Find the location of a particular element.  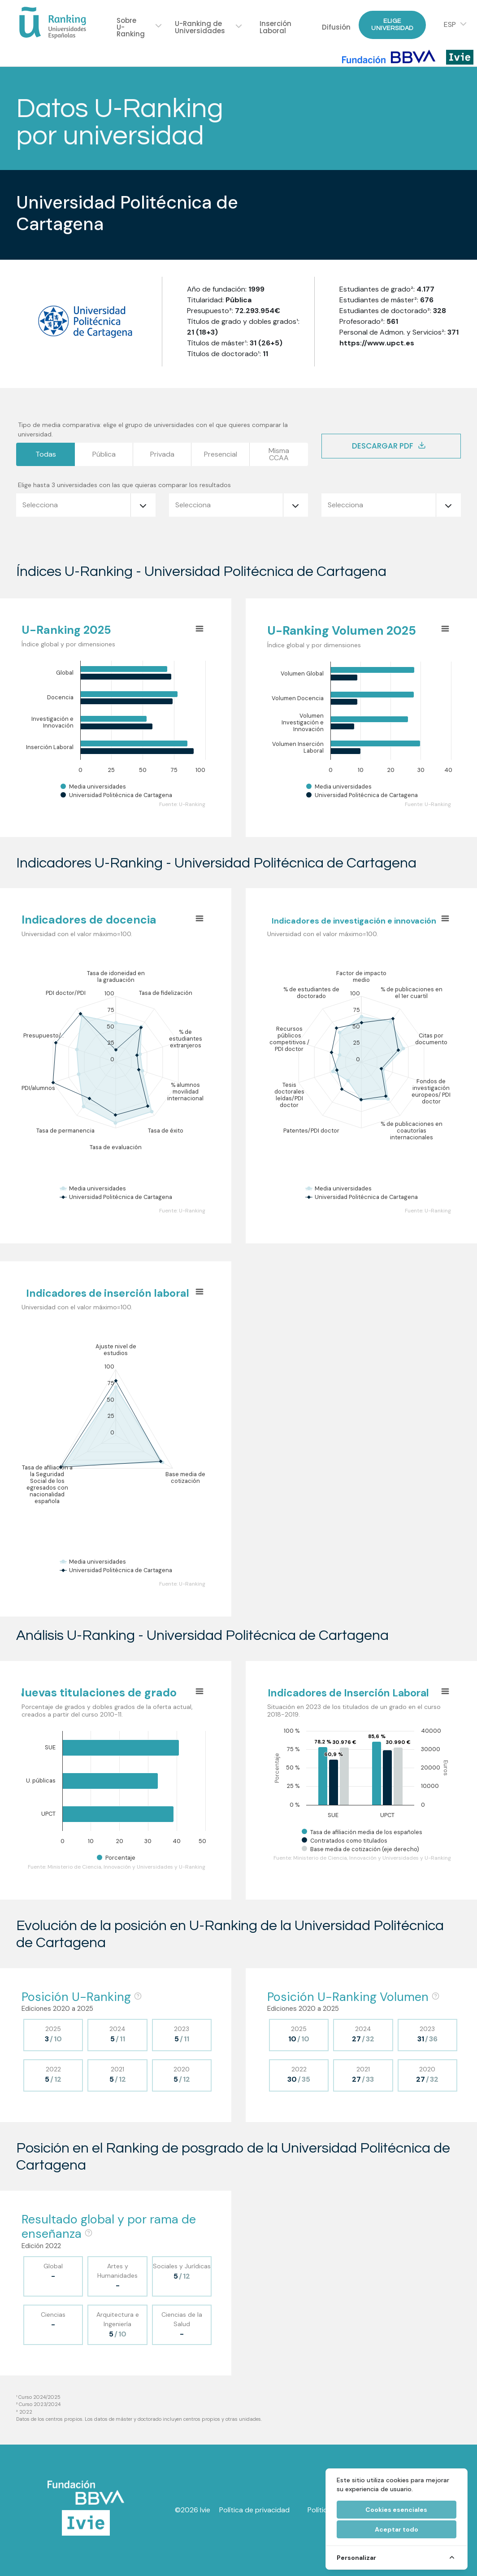

Política de privacidad is located at coordinates (254, 2510).